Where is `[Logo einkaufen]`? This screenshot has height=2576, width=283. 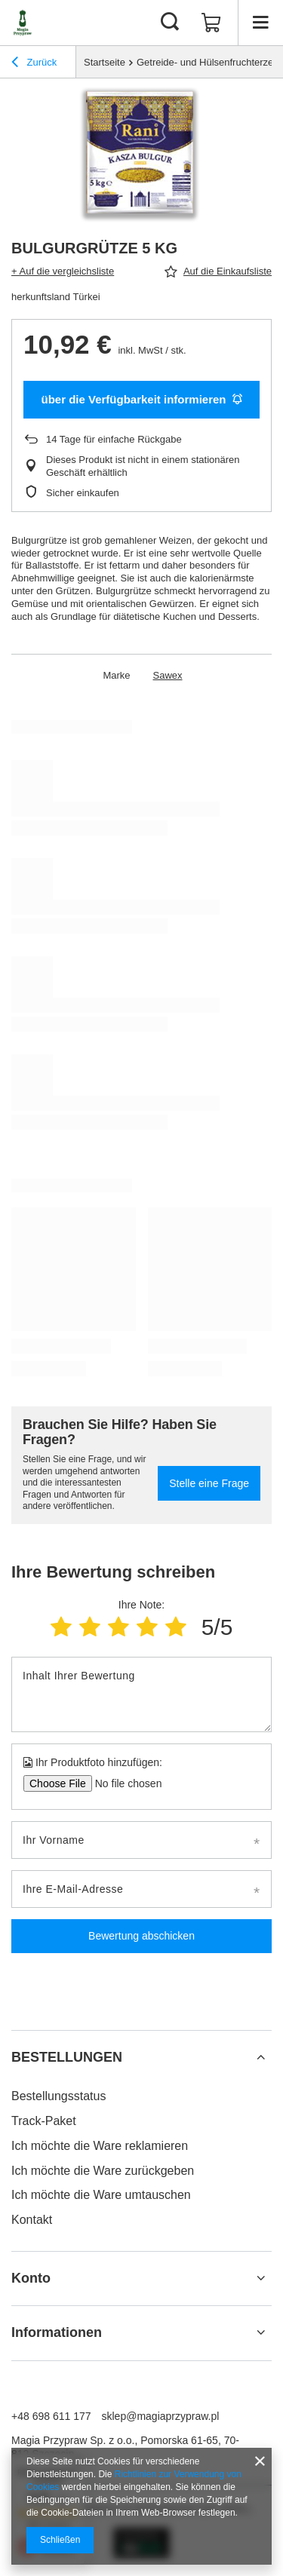 [Logo einkaufen] is located at coordinates (22, 23).